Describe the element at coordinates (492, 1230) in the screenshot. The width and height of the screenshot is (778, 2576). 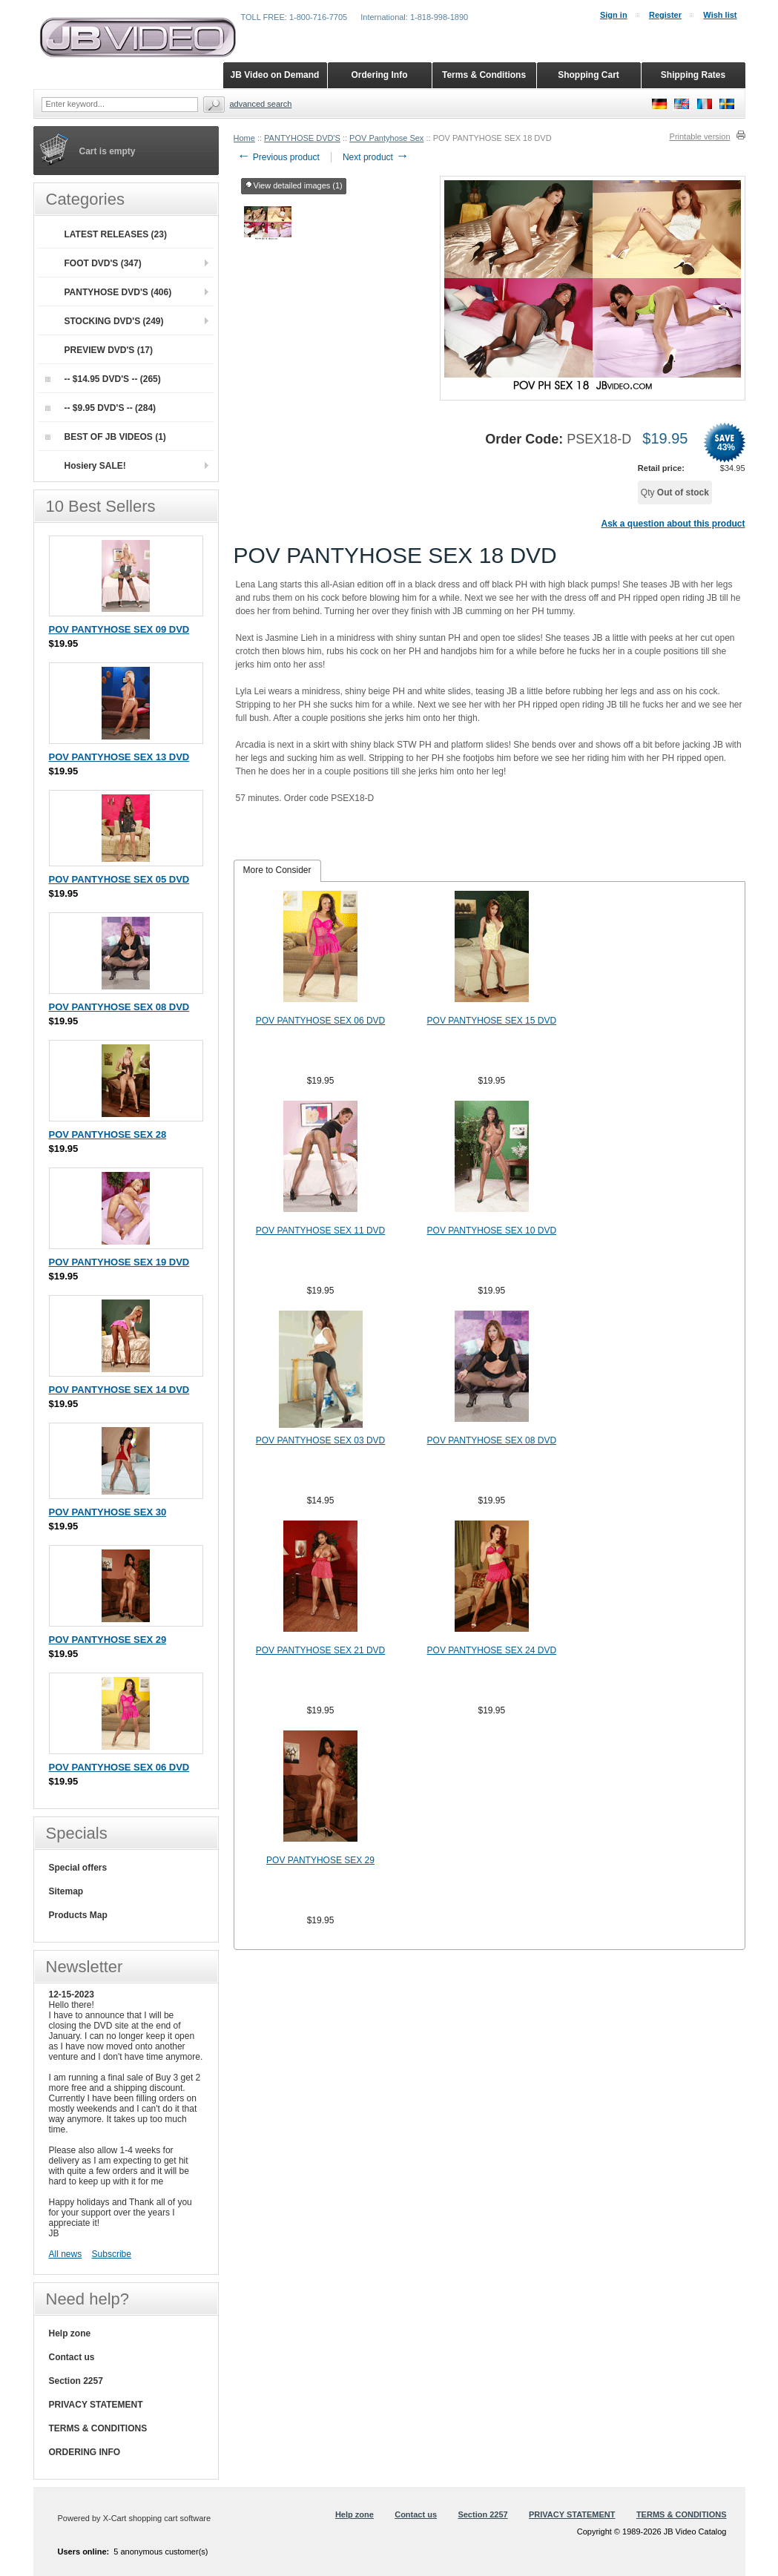
I see `POV PANTYHOSE SEX 10 DVD` at that location.